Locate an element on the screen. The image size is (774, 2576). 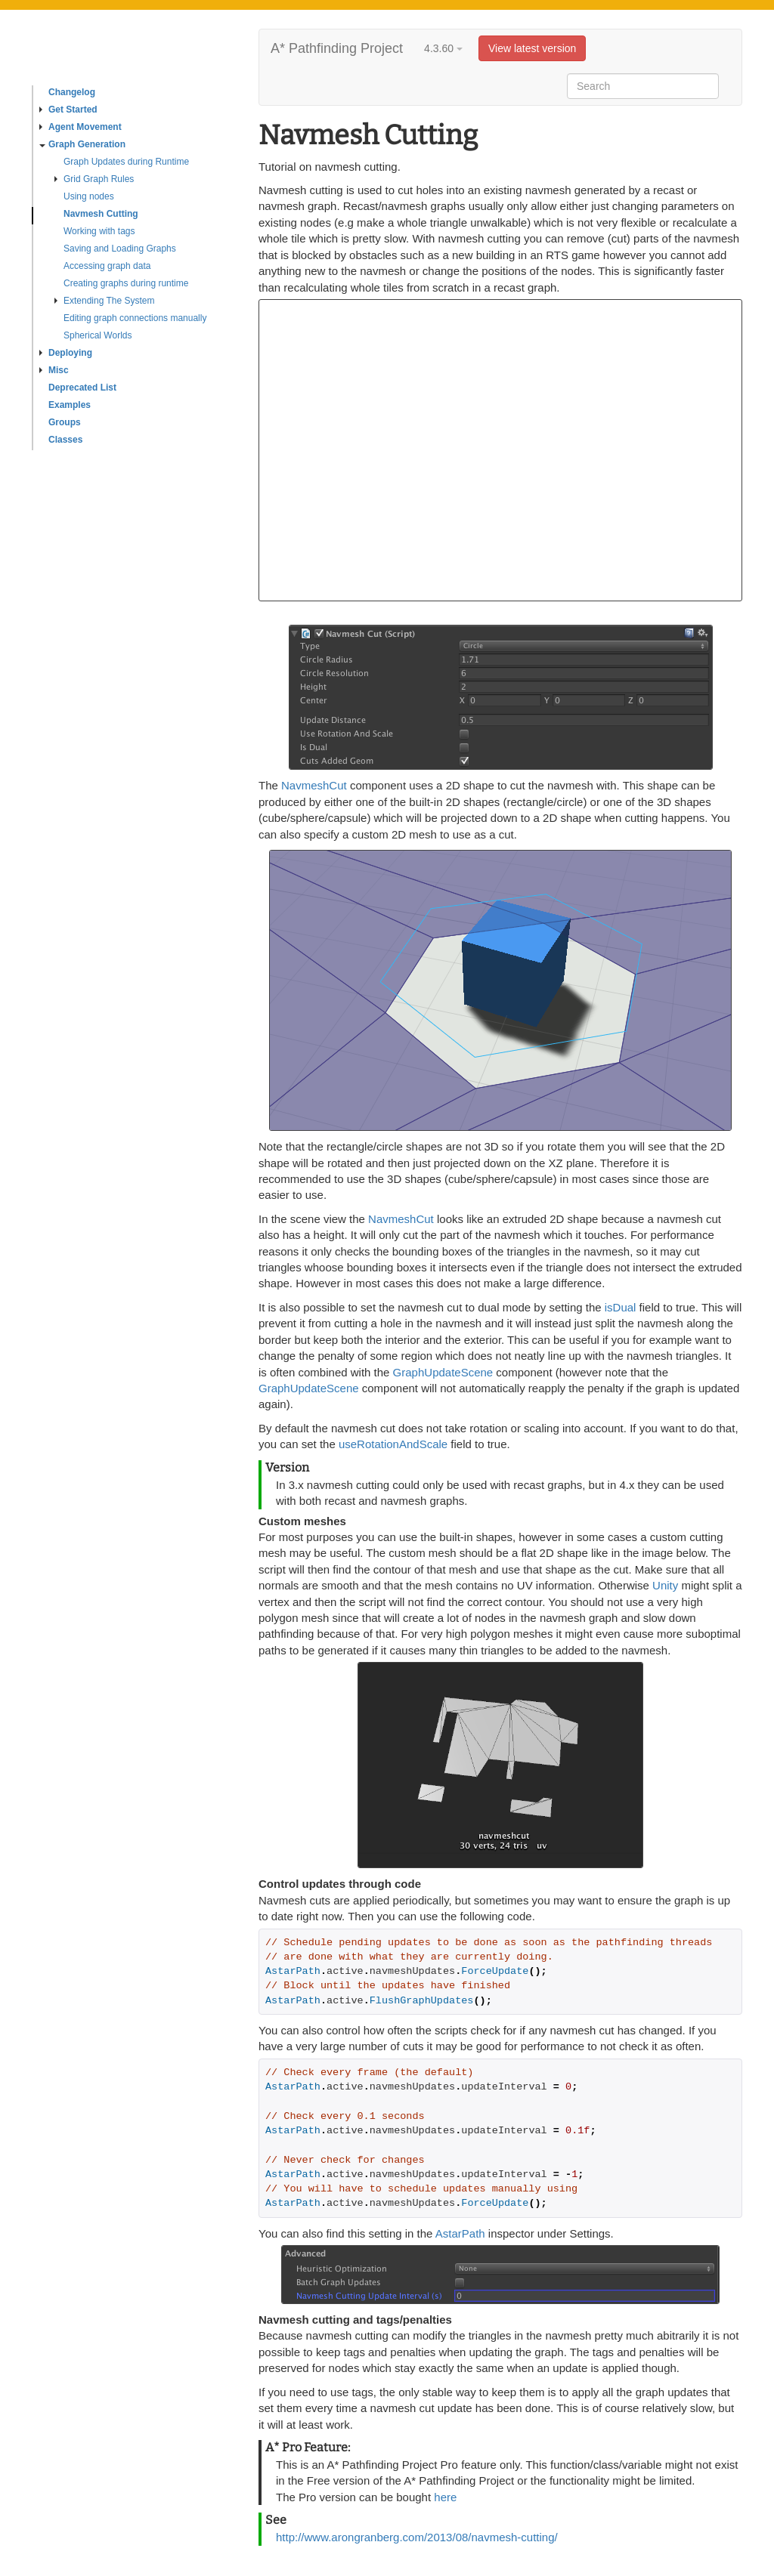
isDual is located at coordinates (620, 1307).